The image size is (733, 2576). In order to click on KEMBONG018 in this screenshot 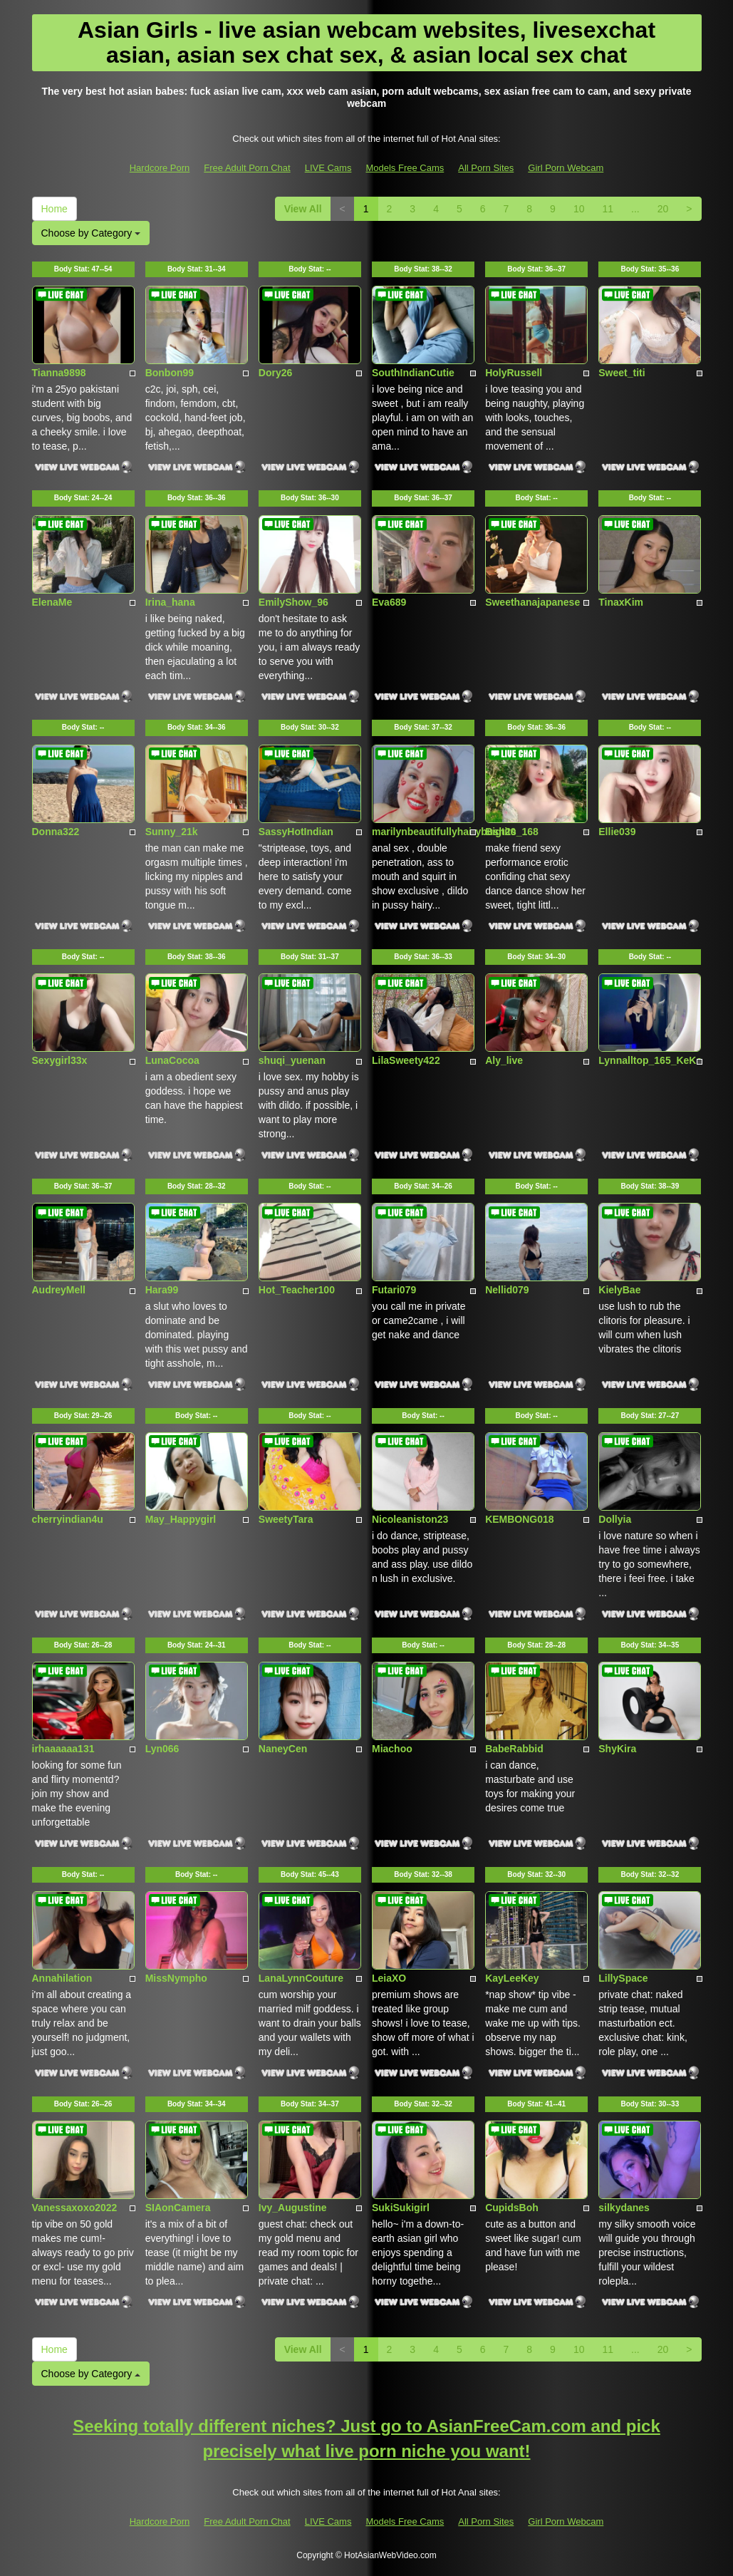, I will do `click(519, 1519)`.